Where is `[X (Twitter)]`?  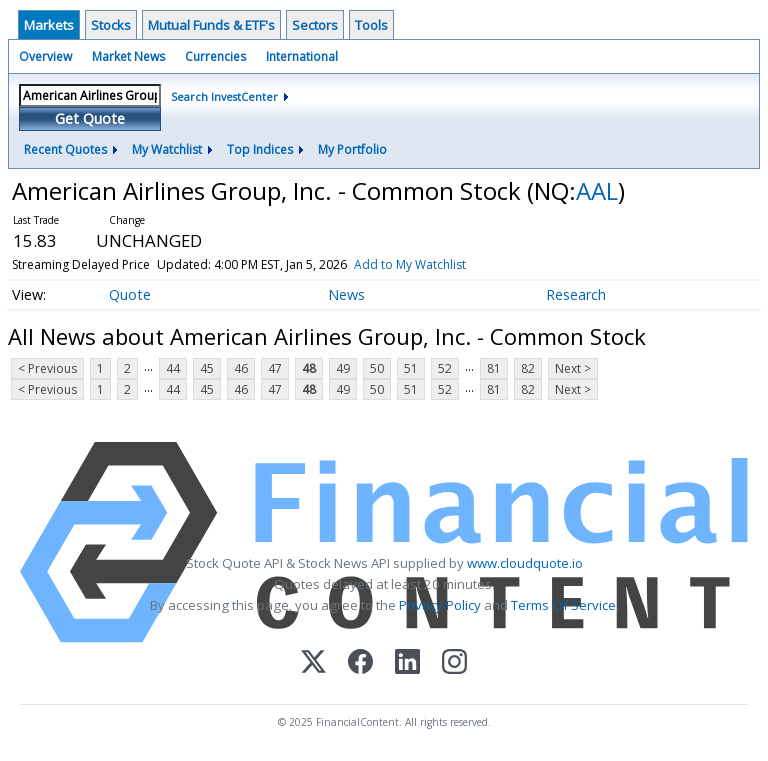 [X (Twitter)] is located at coordinates (313, 663).